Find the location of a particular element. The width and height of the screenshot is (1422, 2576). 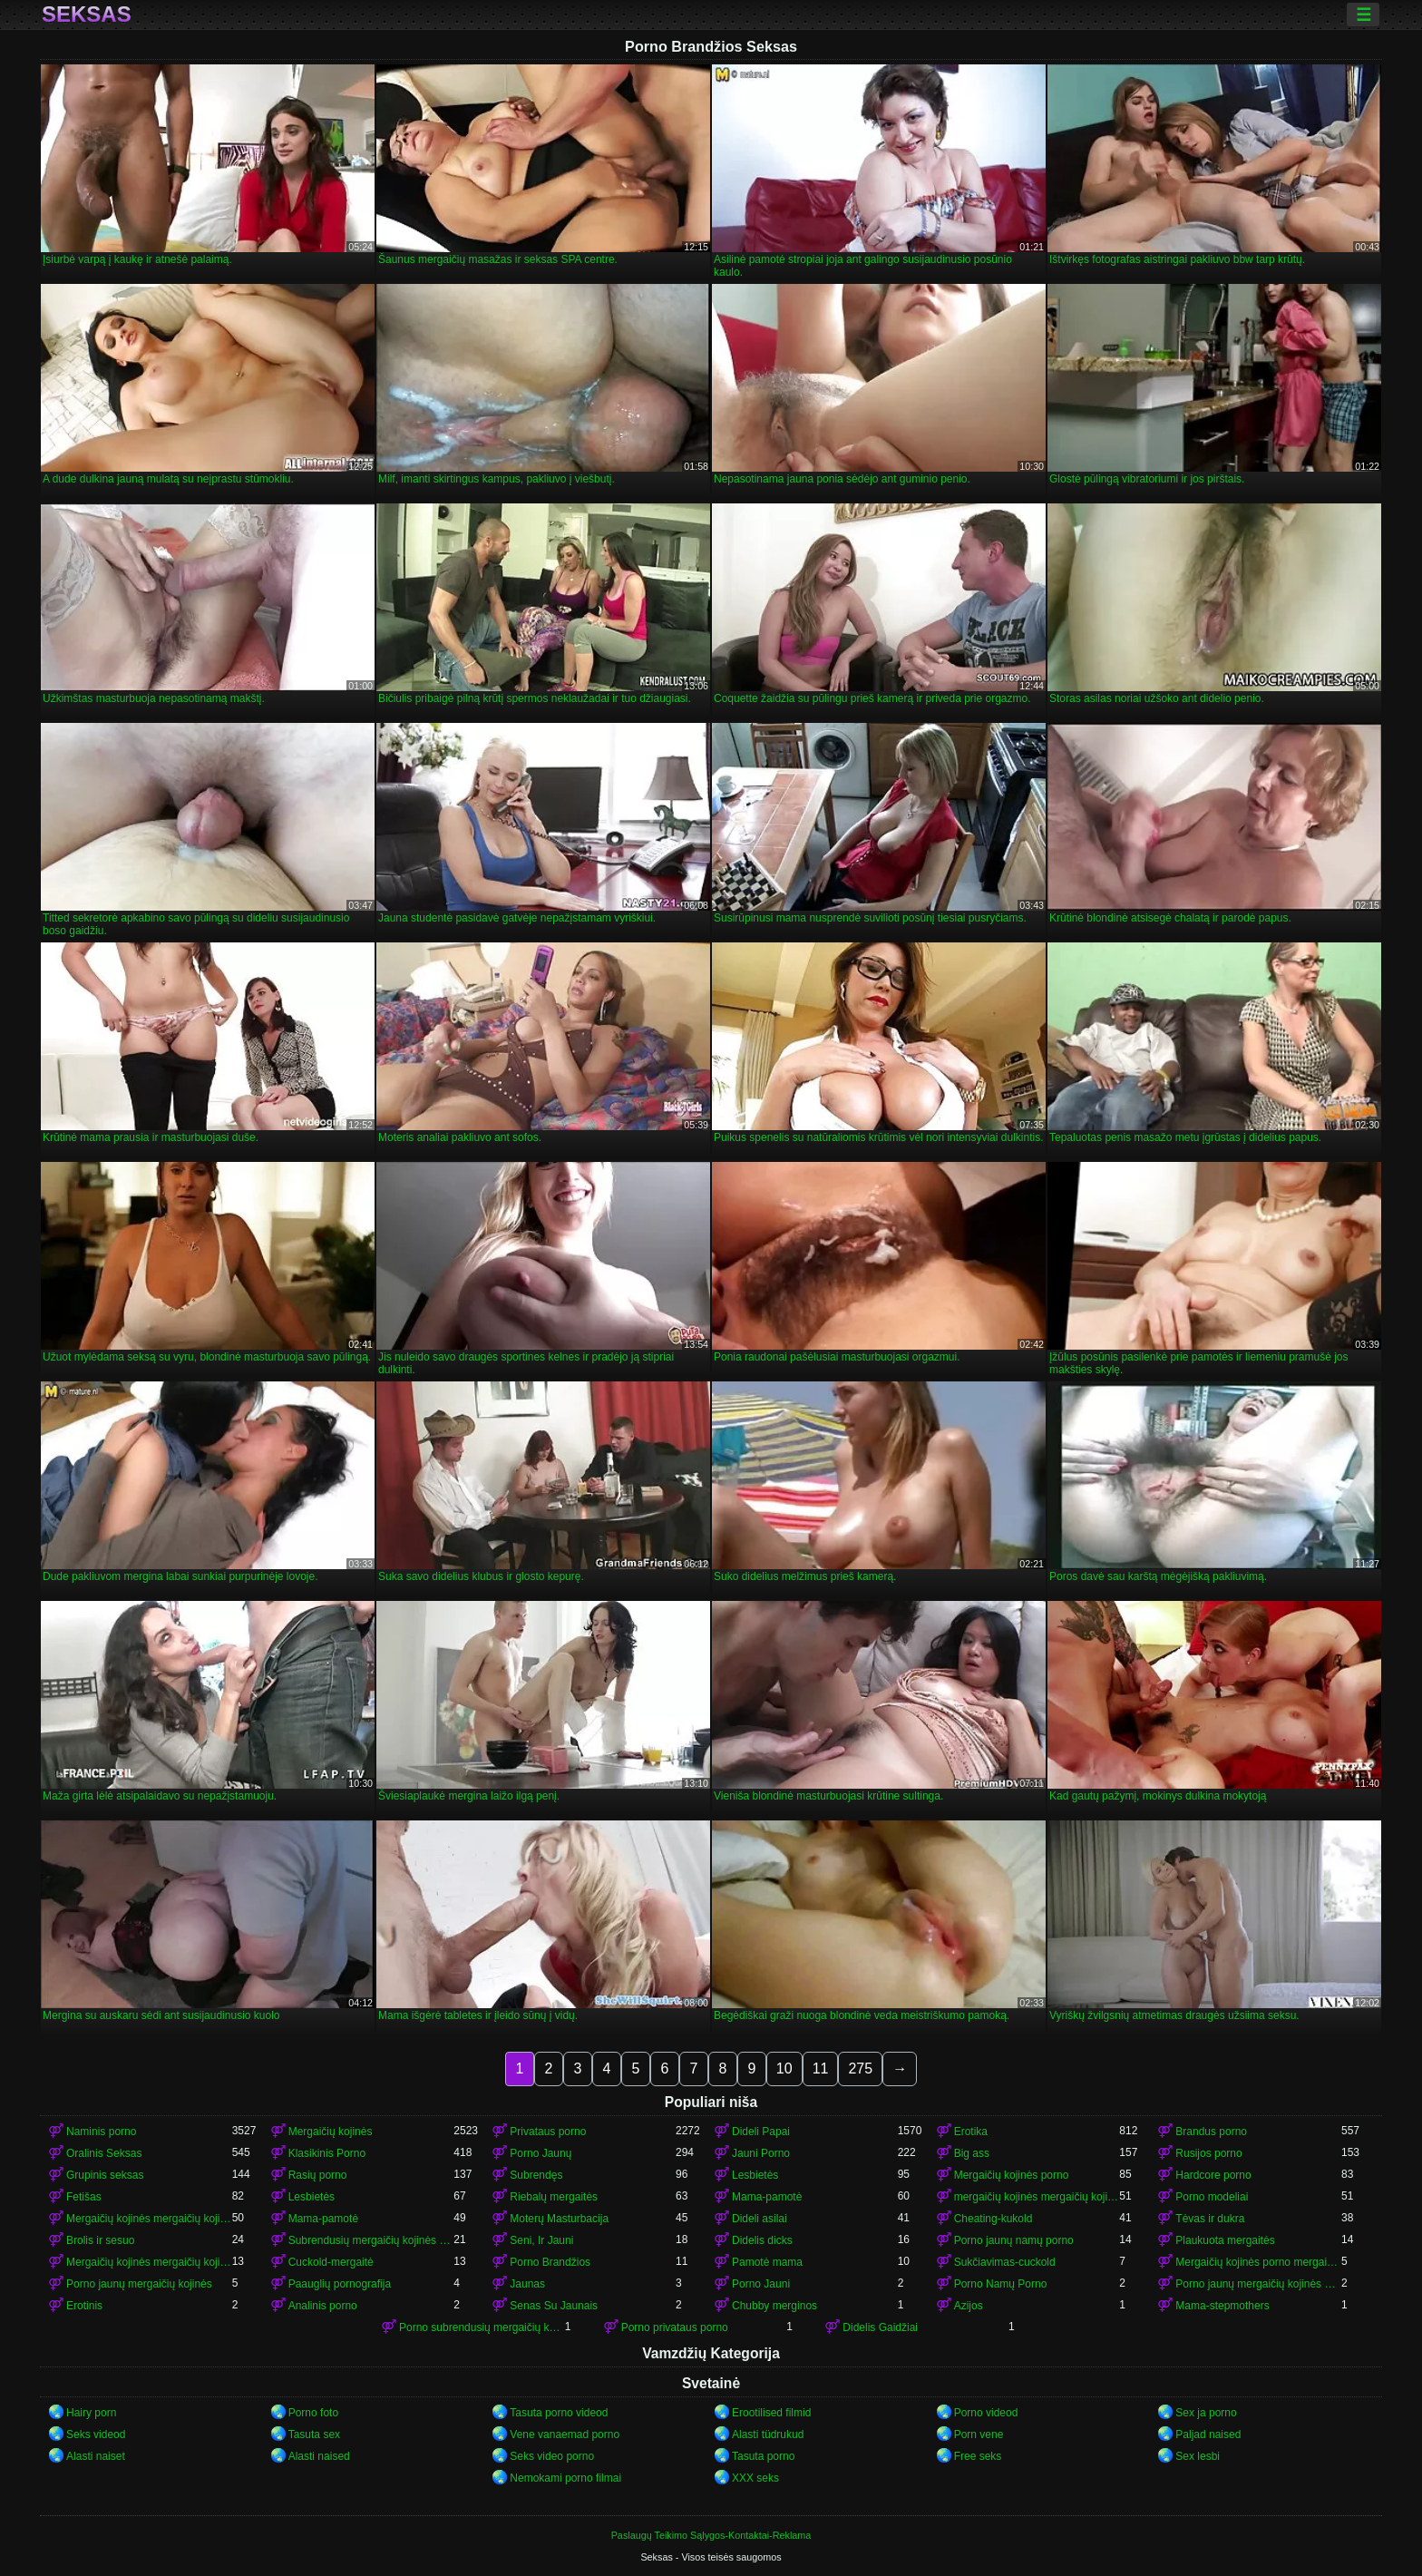

Porno jaunų namų porno is located at coordinates (1014, 2240).